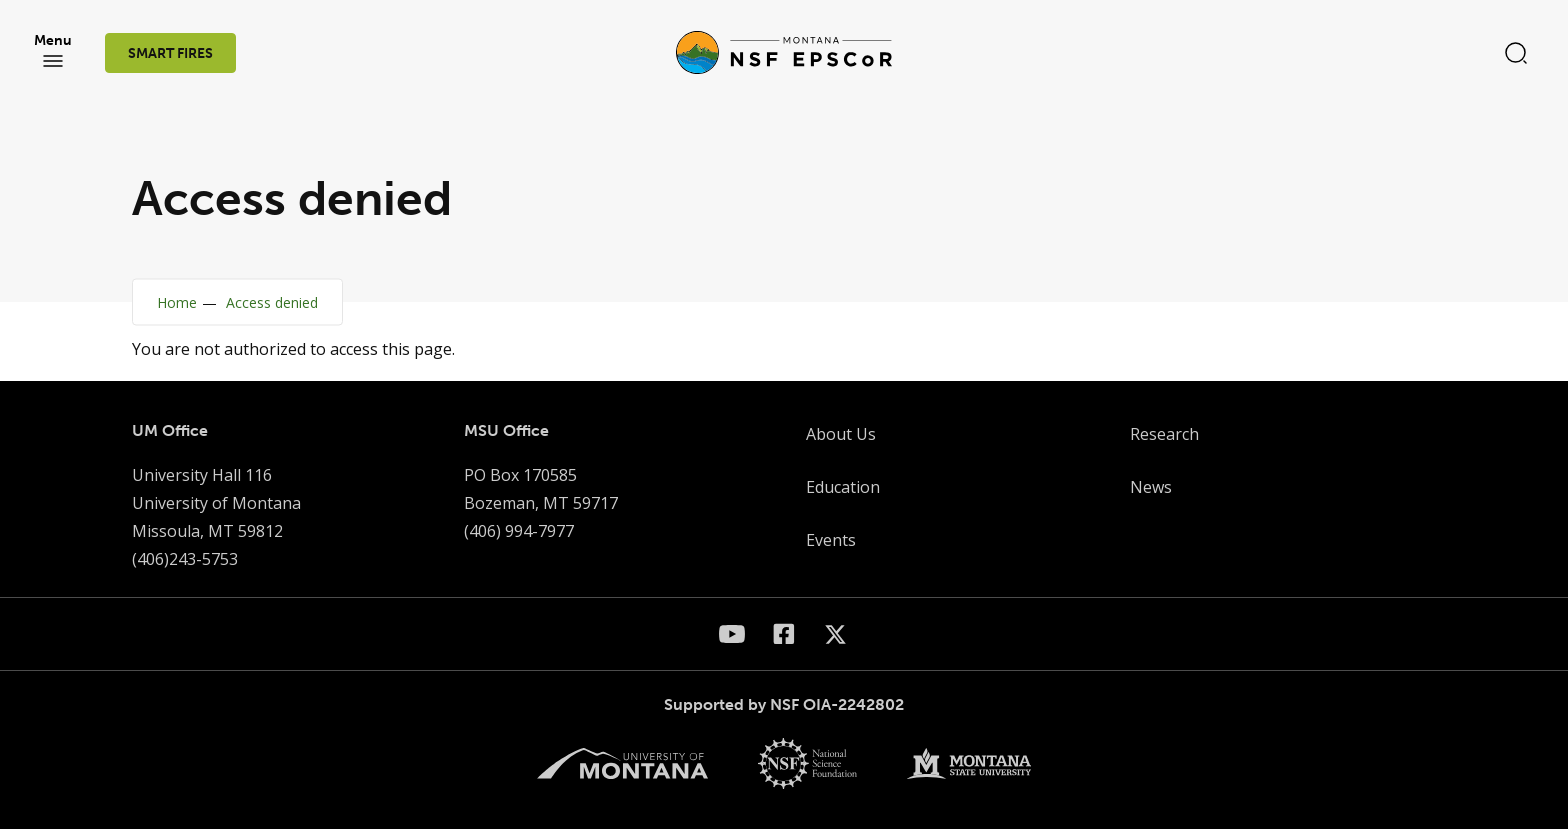  What do you see at coordinates (1164, 434) in the screenshot?
I see `Research` at bounding box center [1164, 434].